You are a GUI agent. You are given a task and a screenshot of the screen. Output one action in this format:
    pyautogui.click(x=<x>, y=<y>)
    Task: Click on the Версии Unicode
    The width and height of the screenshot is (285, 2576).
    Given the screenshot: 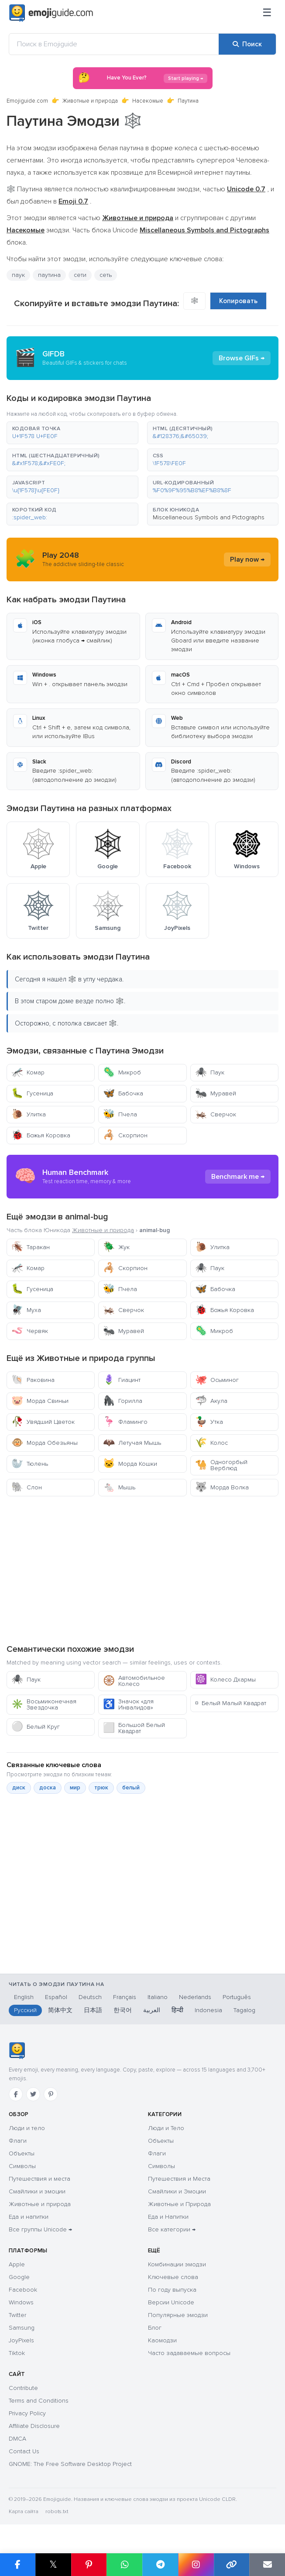 What is the action you would take?
    pyautogui.click(x=171, y=2302)
    